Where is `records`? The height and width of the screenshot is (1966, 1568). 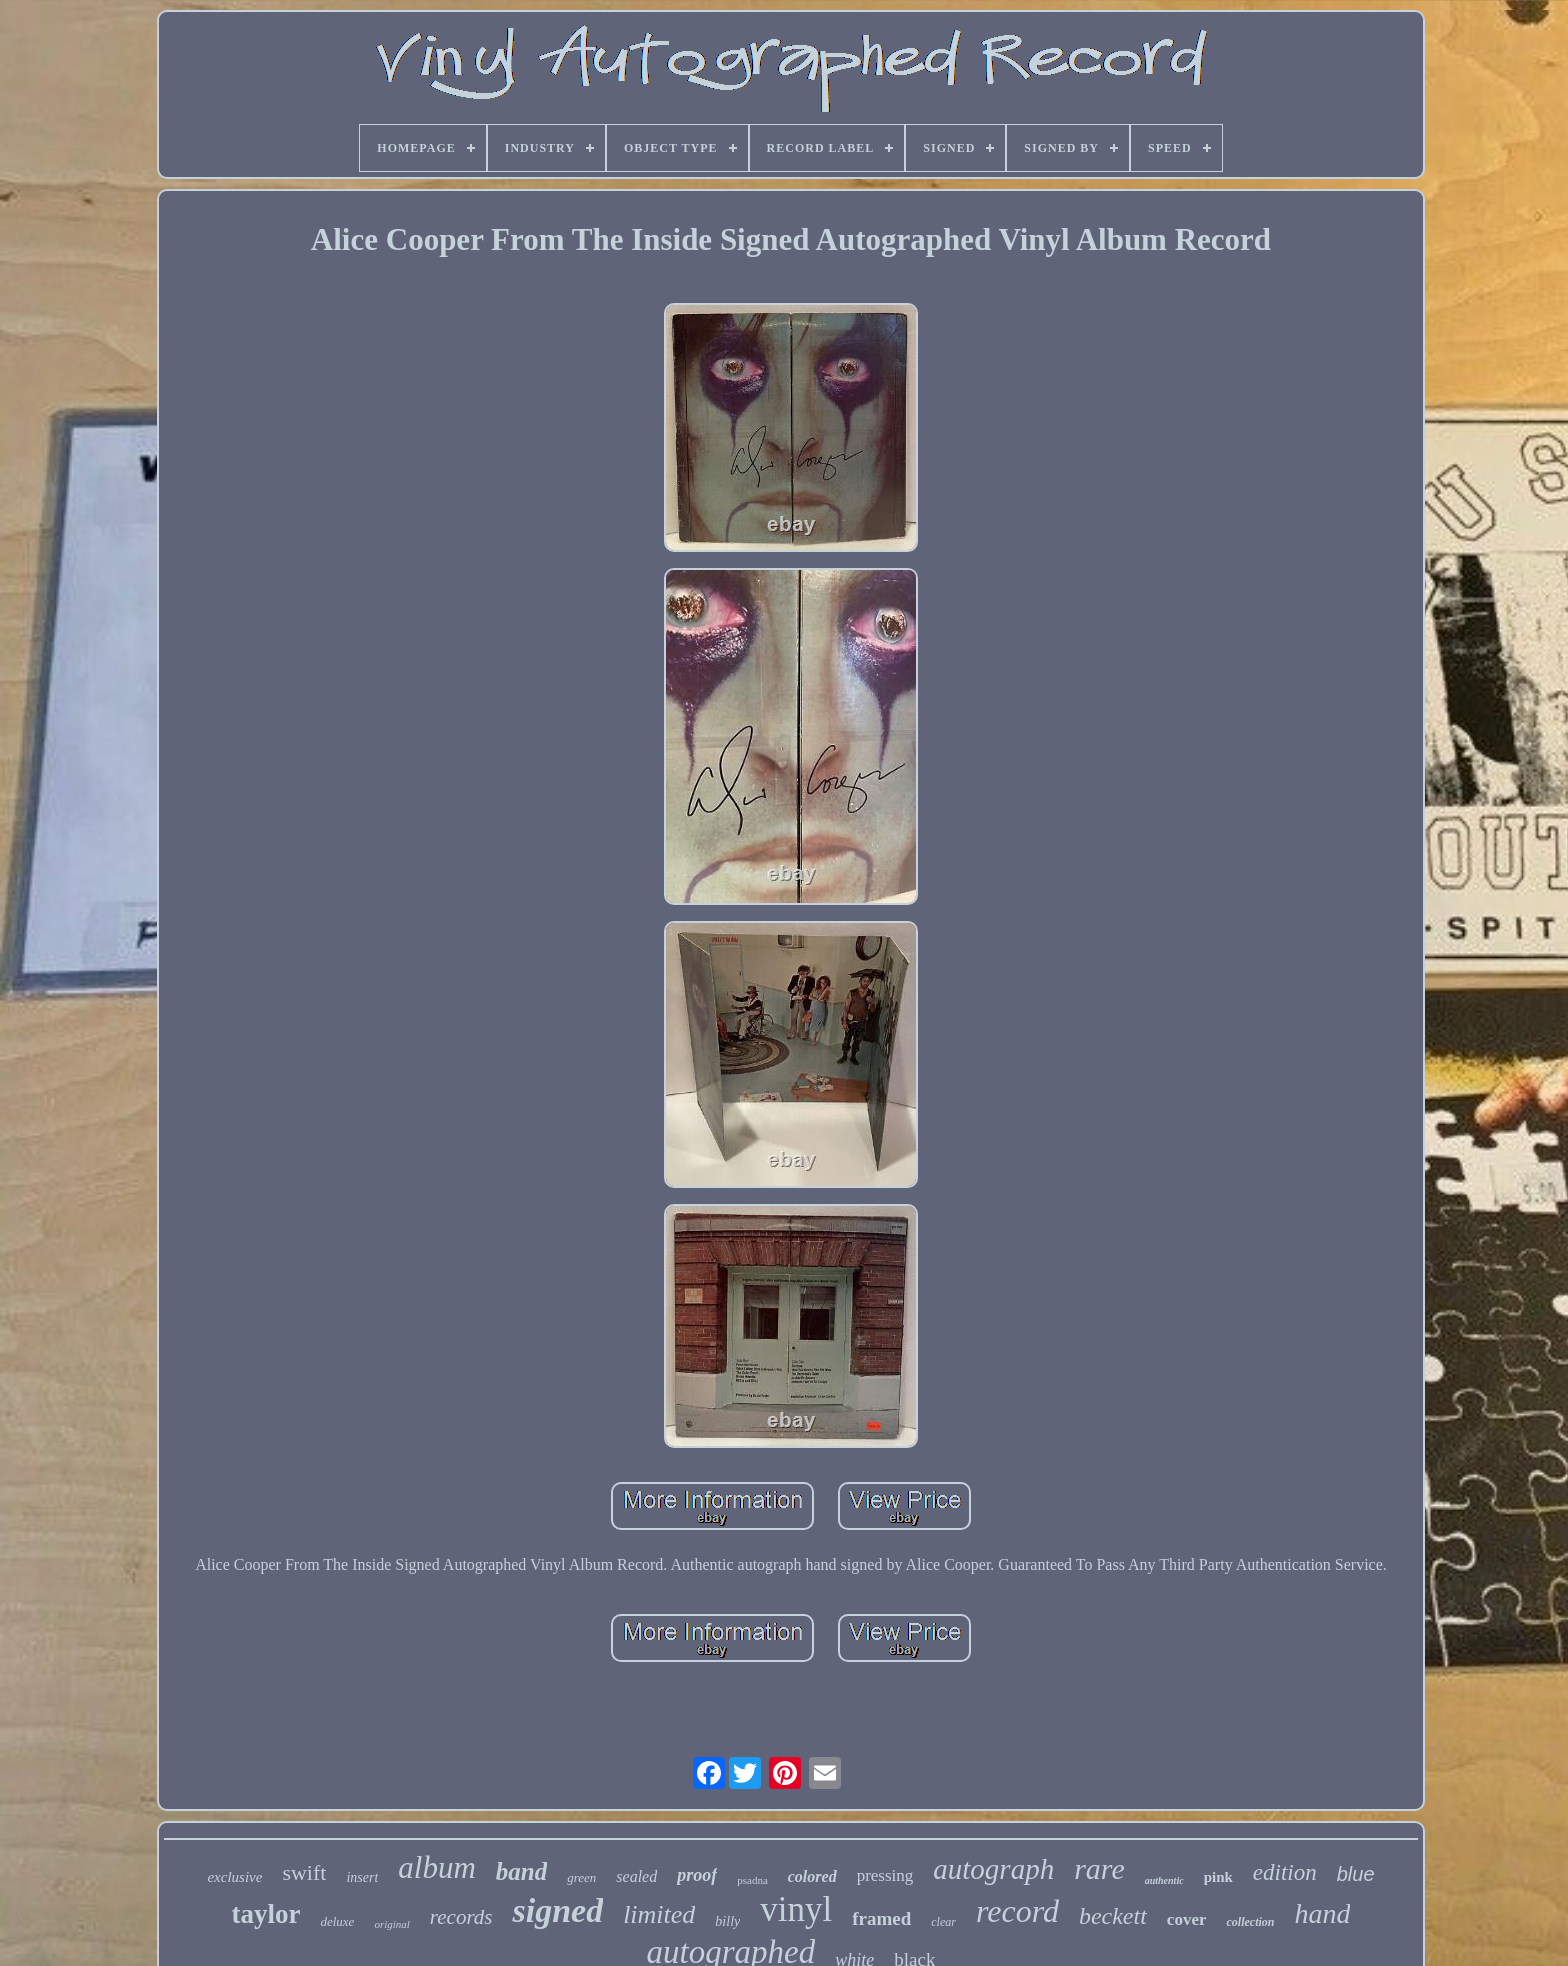
records is located at coordinates (461, 1917).